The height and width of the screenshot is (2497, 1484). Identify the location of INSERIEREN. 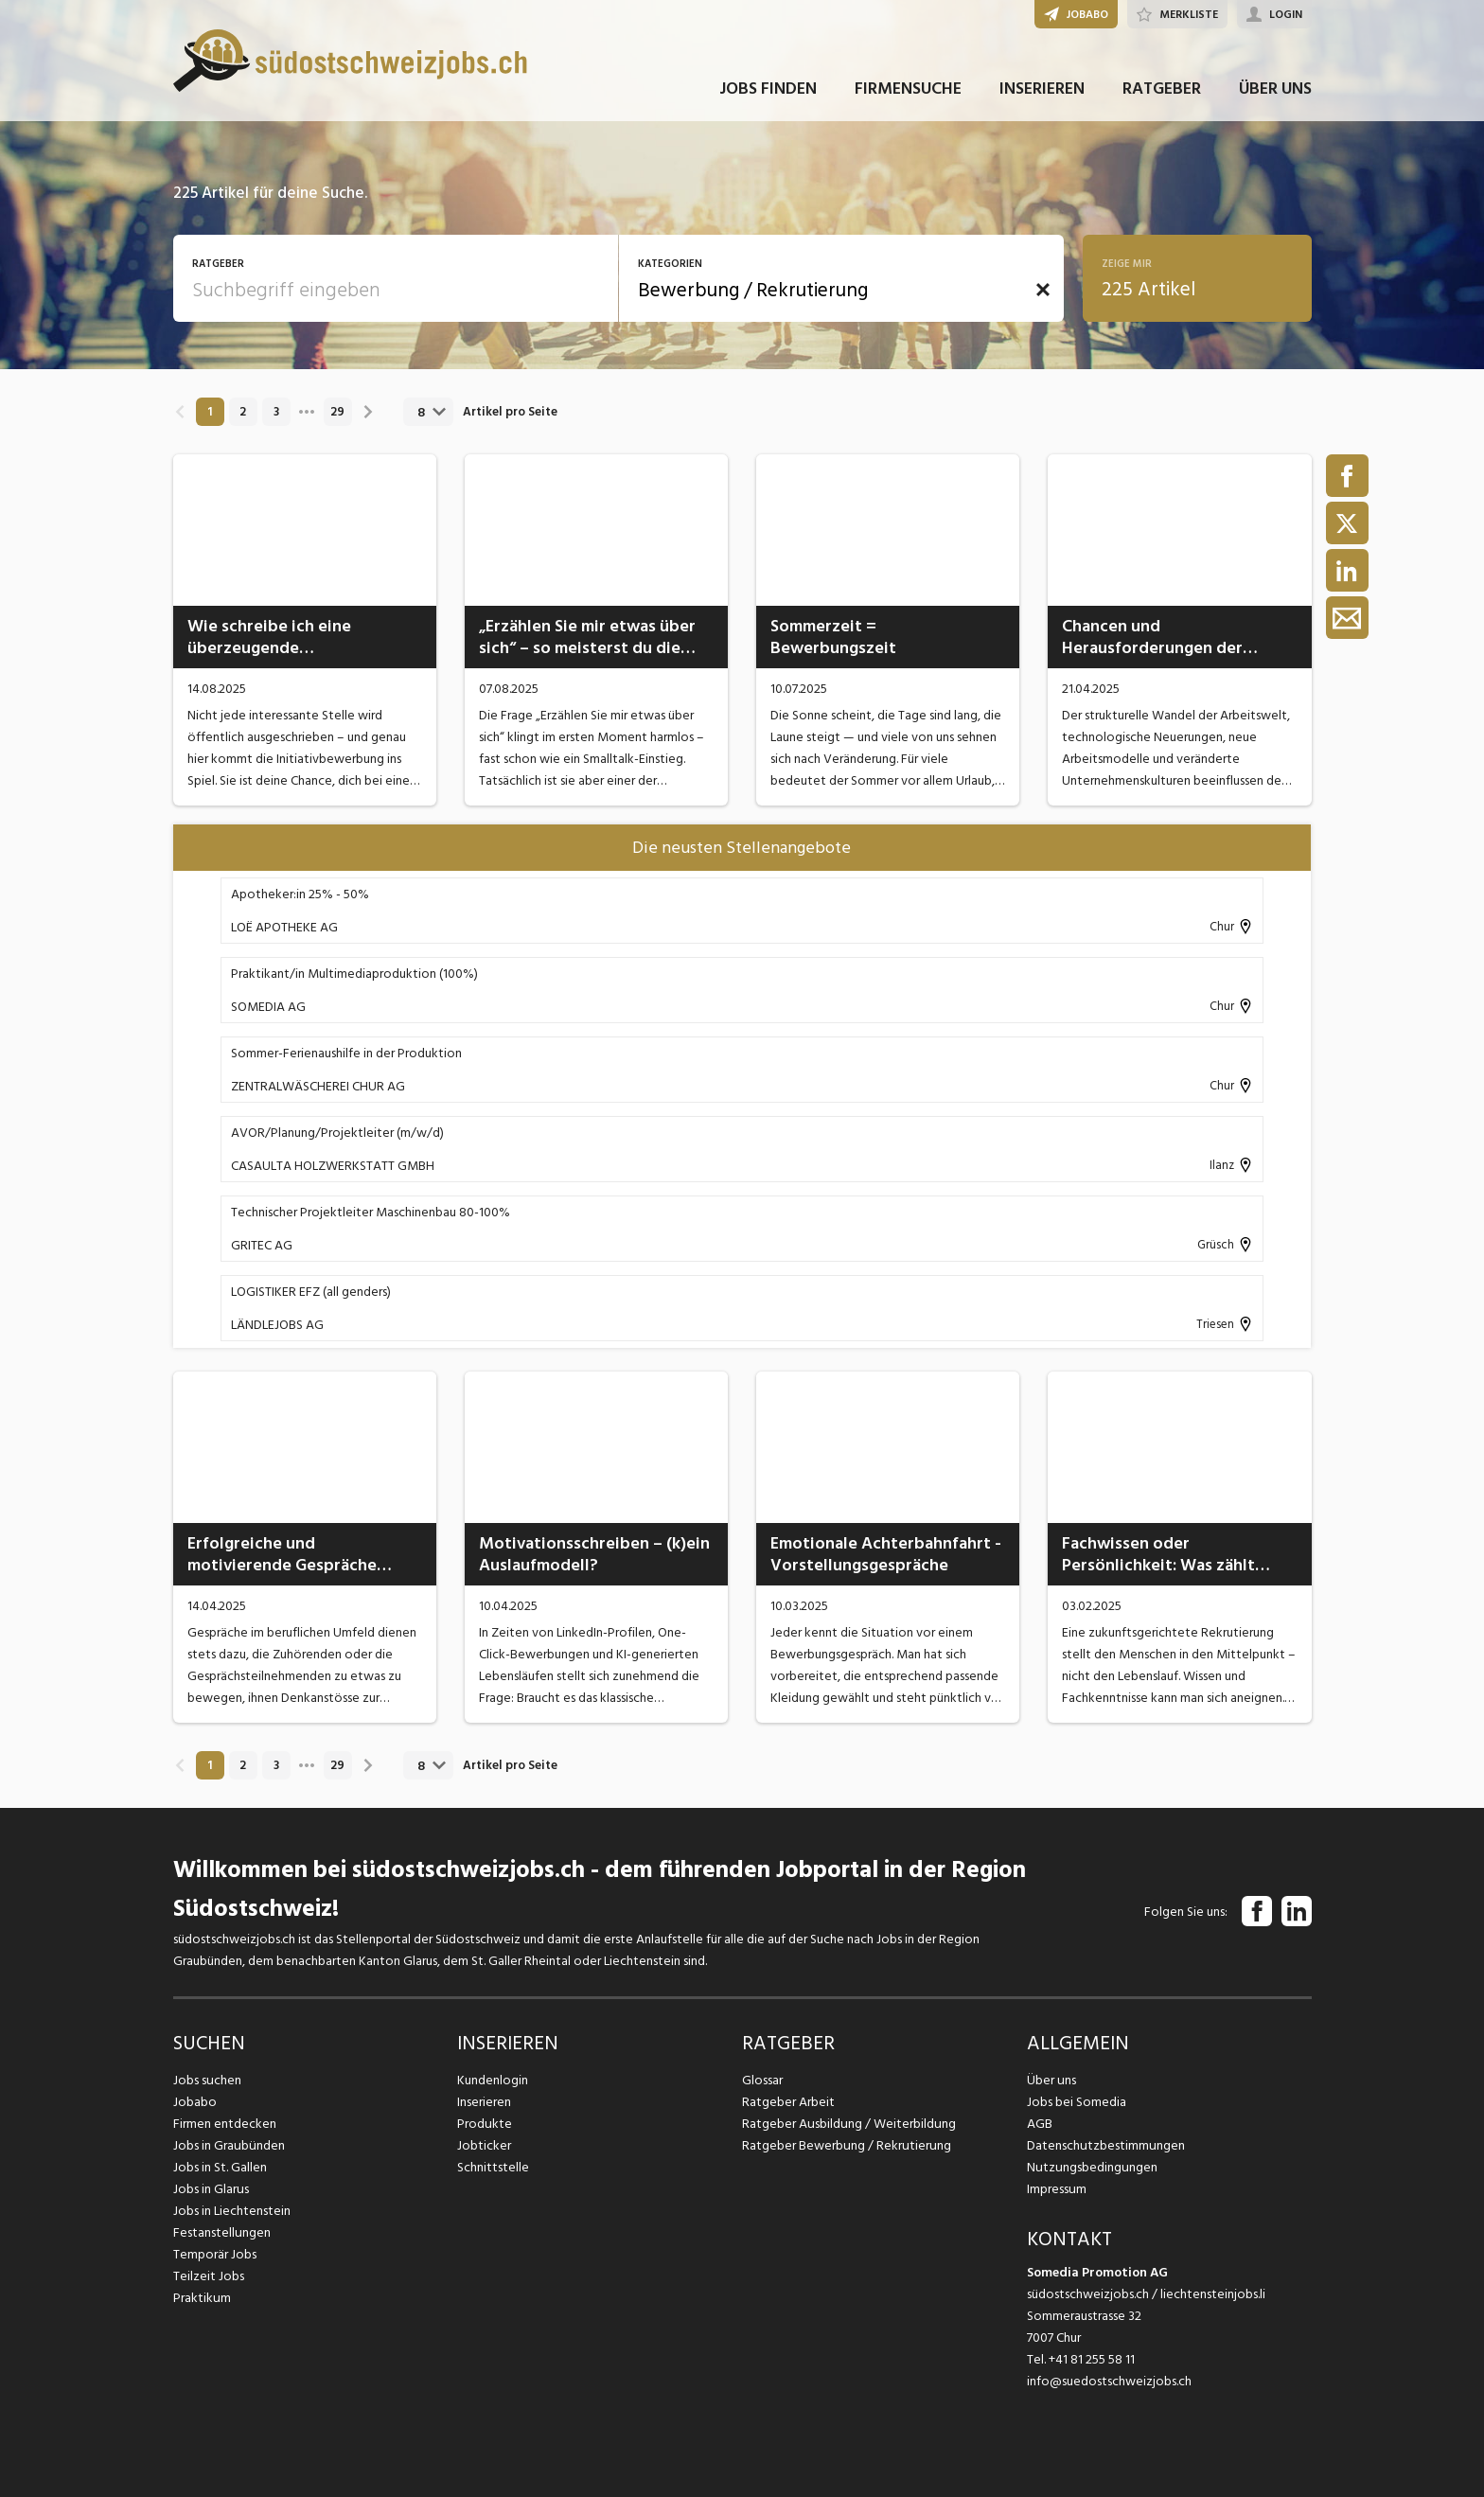
(1042, 93).